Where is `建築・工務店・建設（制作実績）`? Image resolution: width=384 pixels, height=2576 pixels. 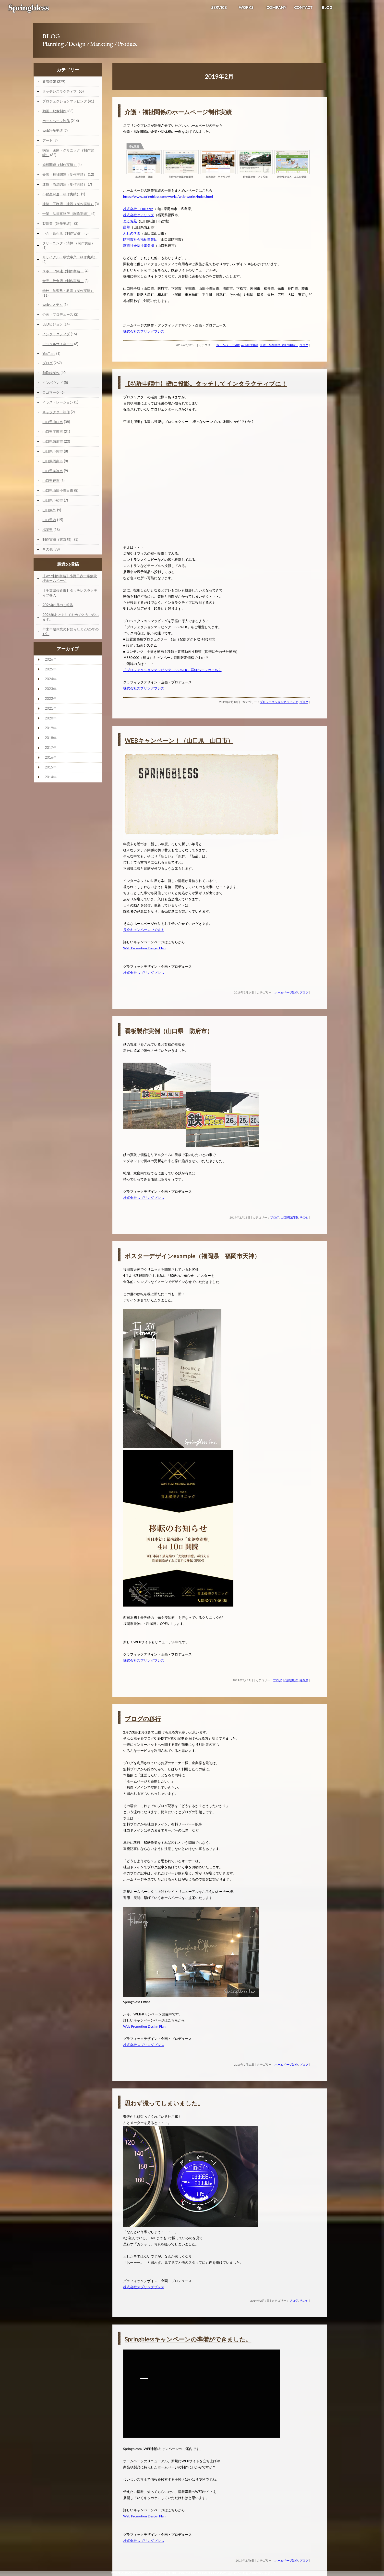
建築・工務店・建設（制作実績） is located at coordinates (68, 204).